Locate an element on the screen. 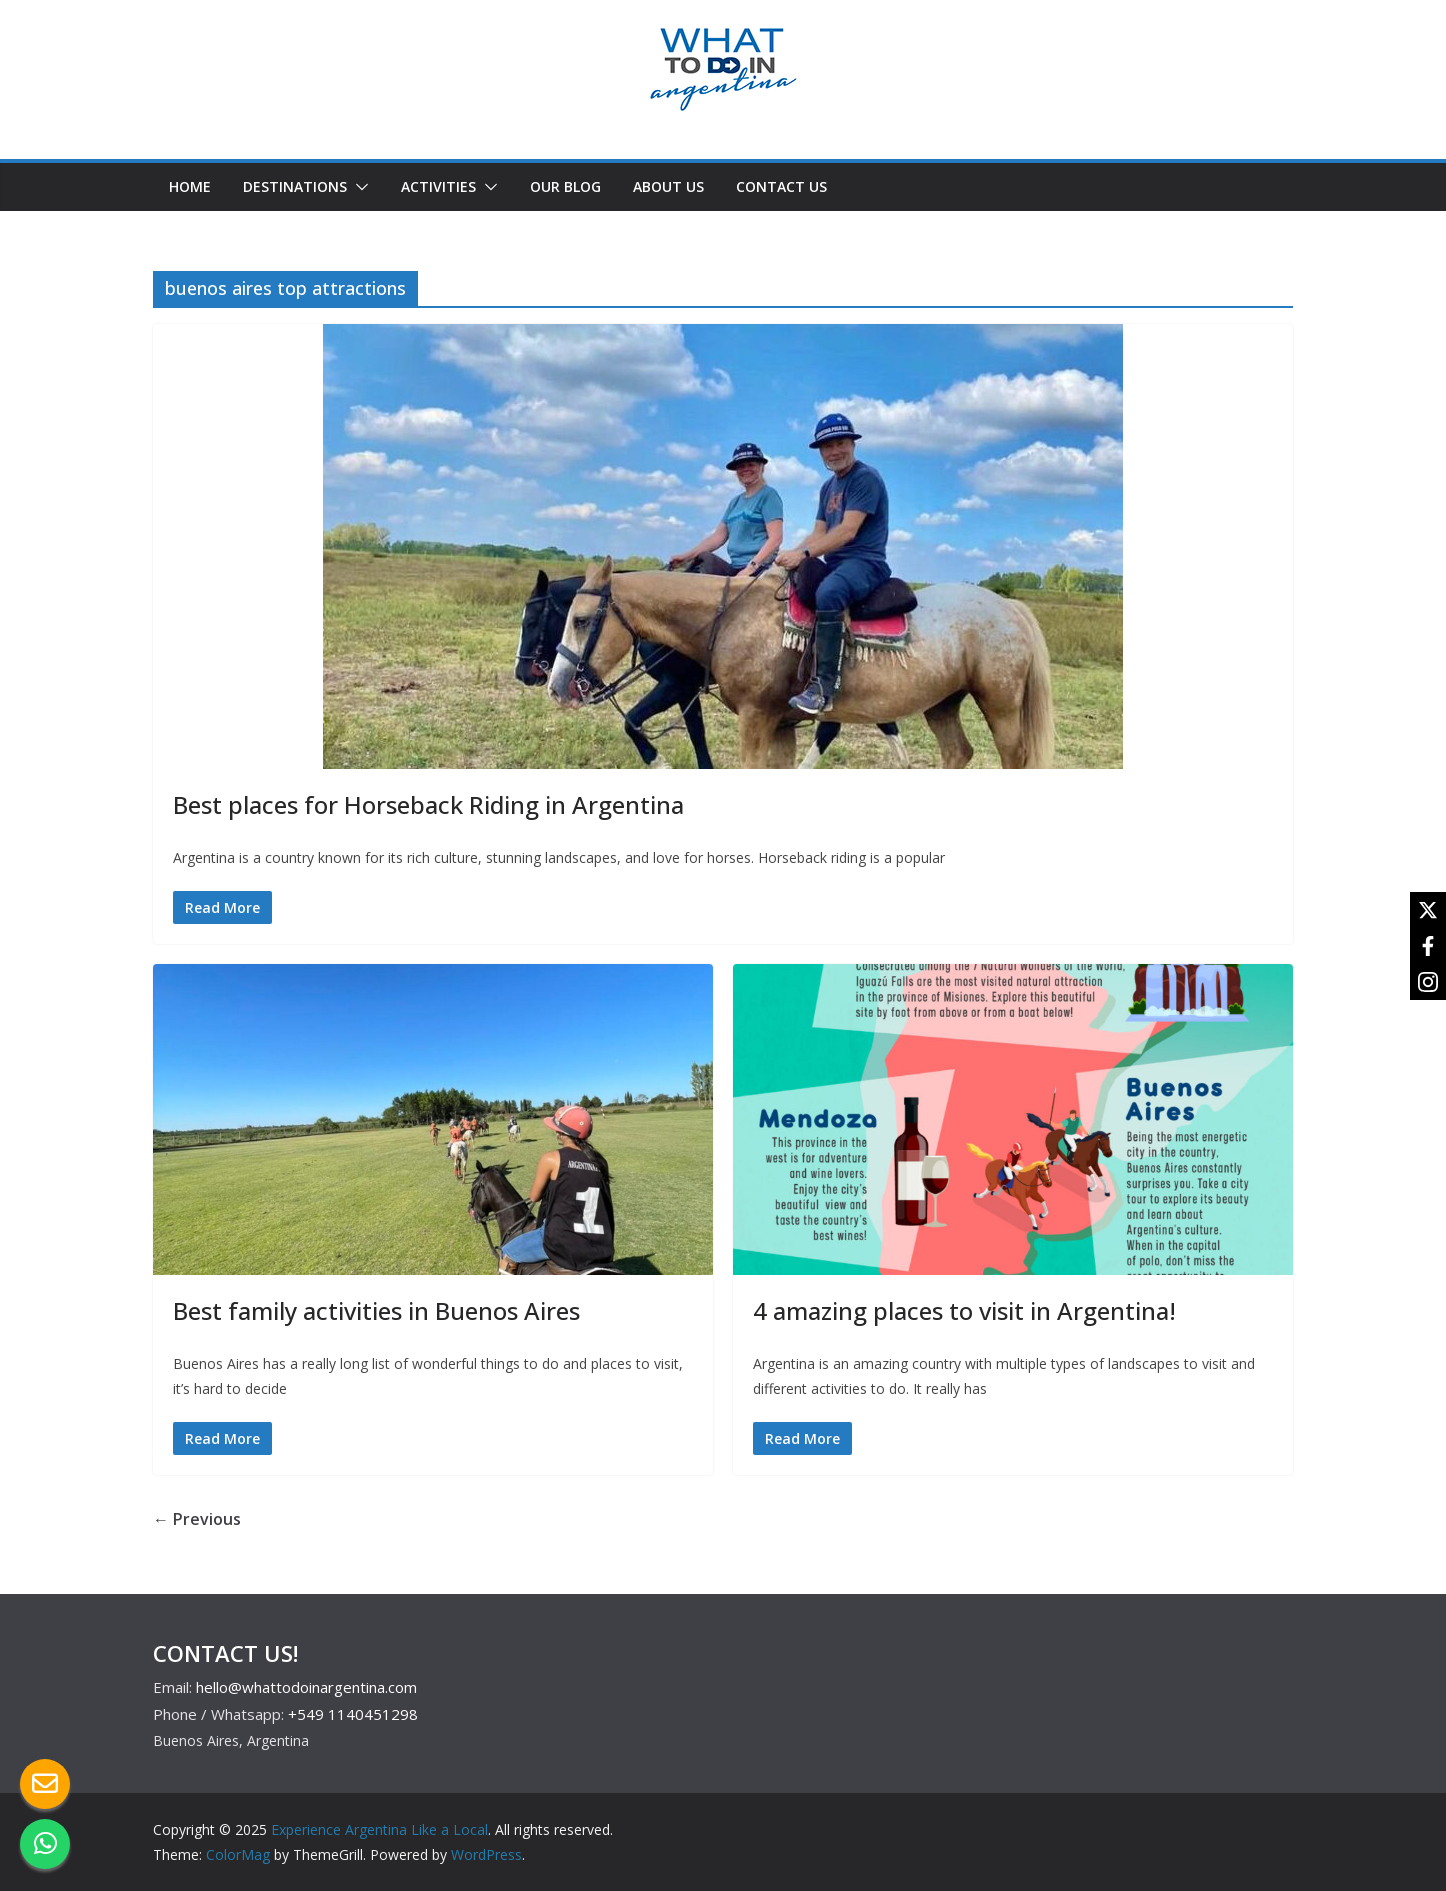  ABOUT US is located at coordinates (668, 186).